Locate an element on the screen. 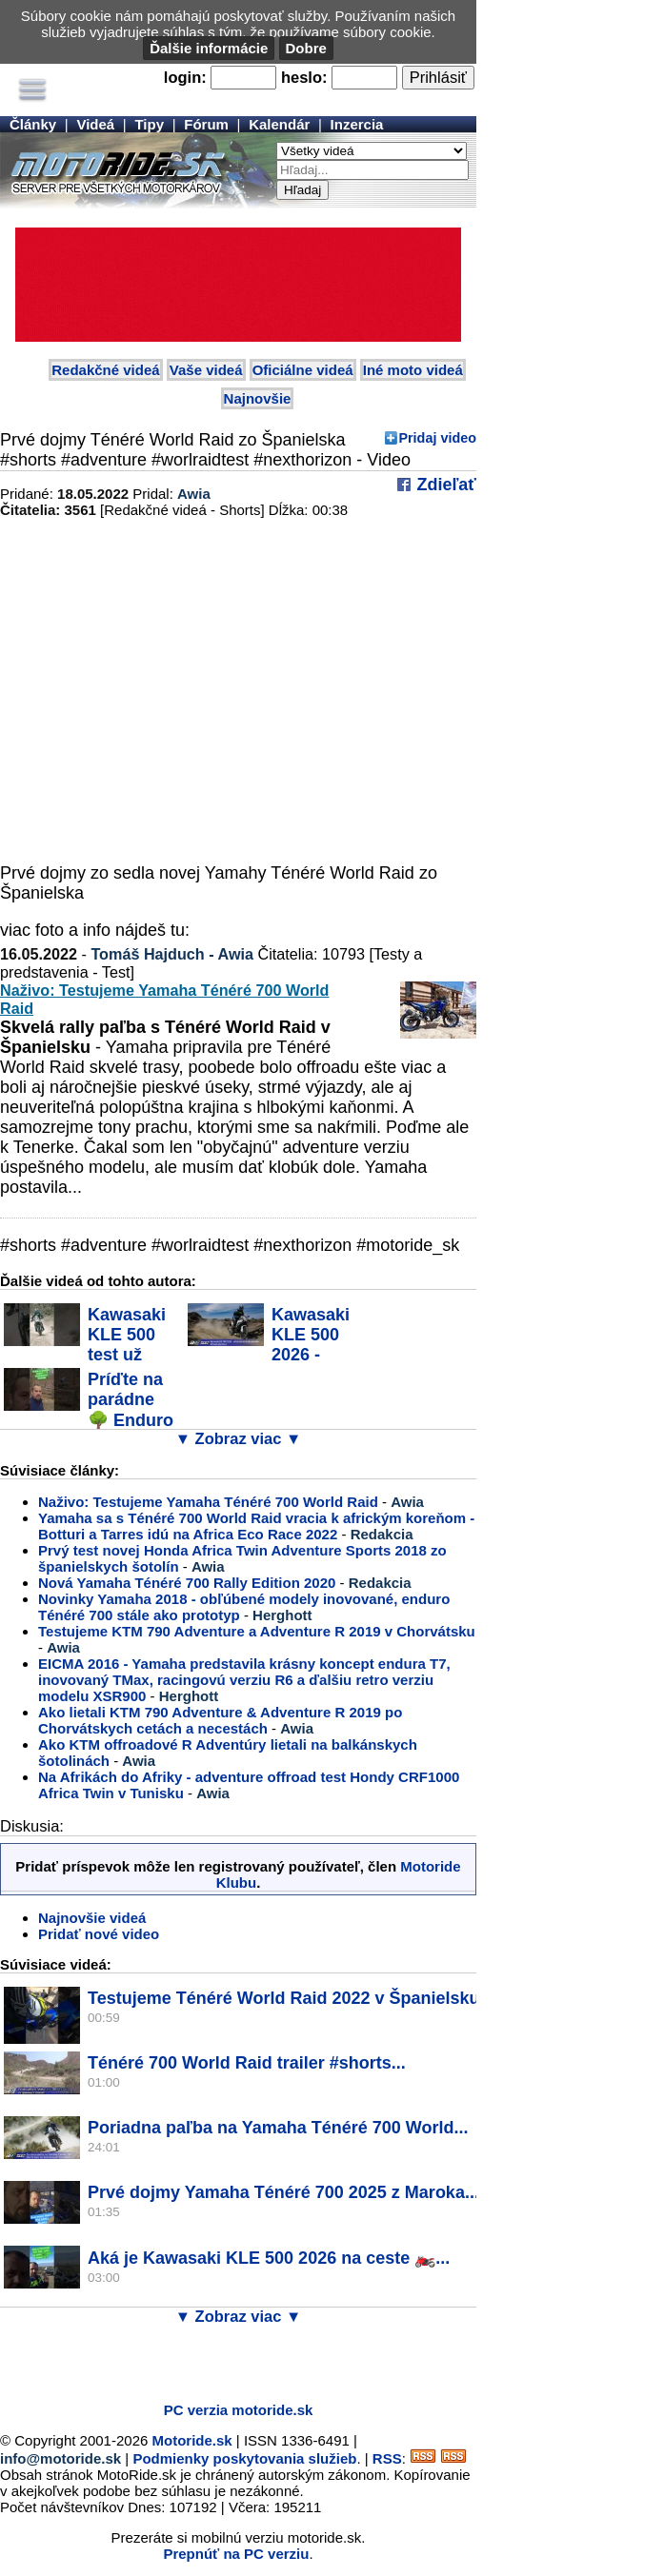 This screenshot has height=2576, width=664. Zdieľať is located at coordinates (444, 484).